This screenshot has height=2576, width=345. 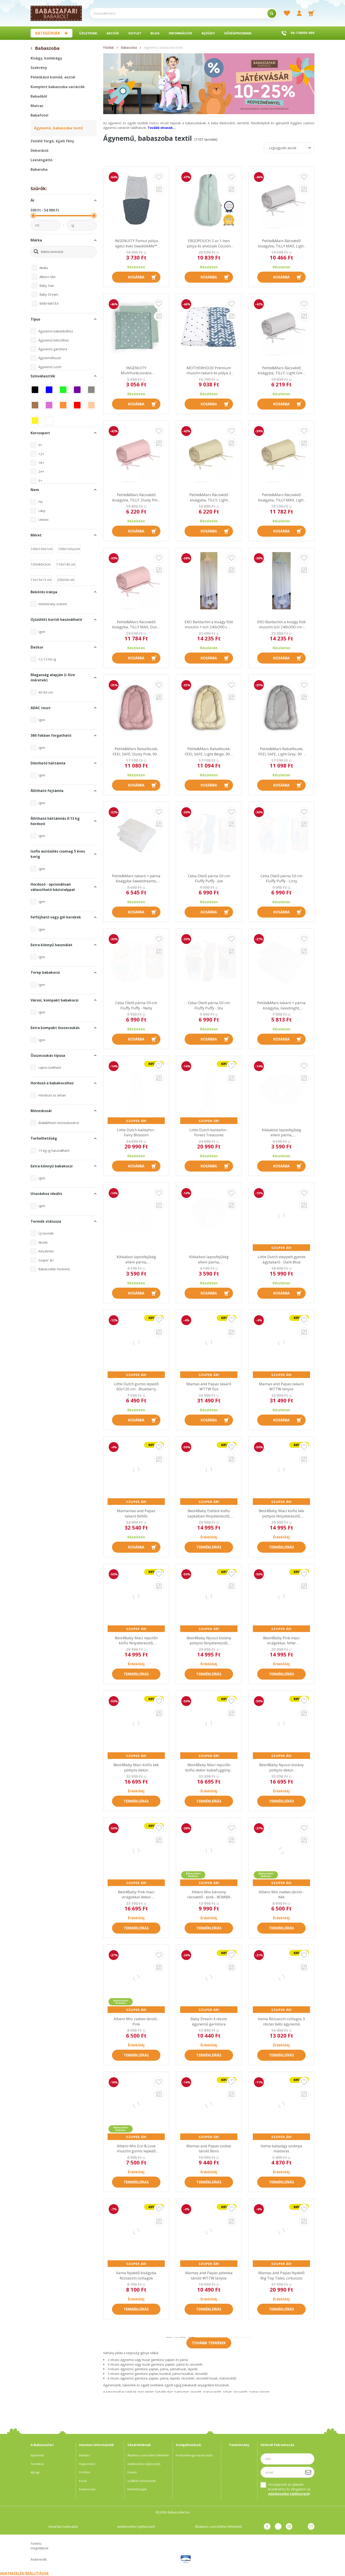 I want to click on pinterest, so click(x=278, y=2526).